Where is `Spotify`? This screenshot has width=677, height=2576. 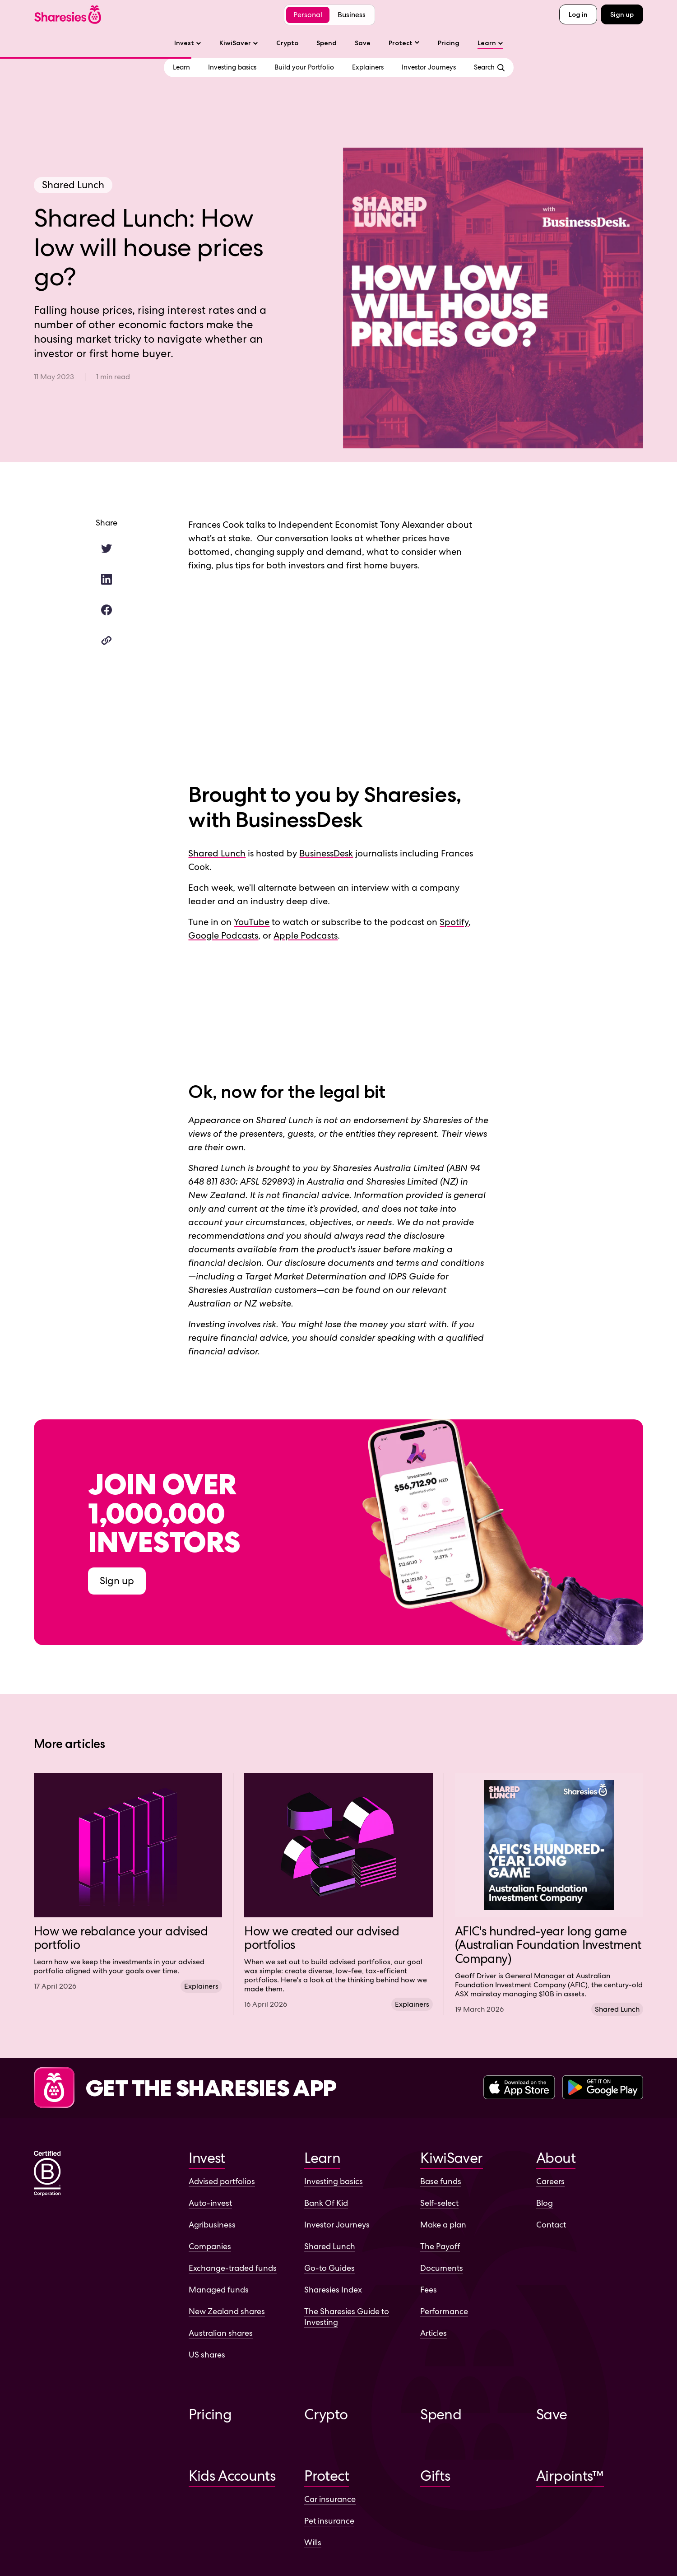
Spotify is located at coordinates (454, 922).